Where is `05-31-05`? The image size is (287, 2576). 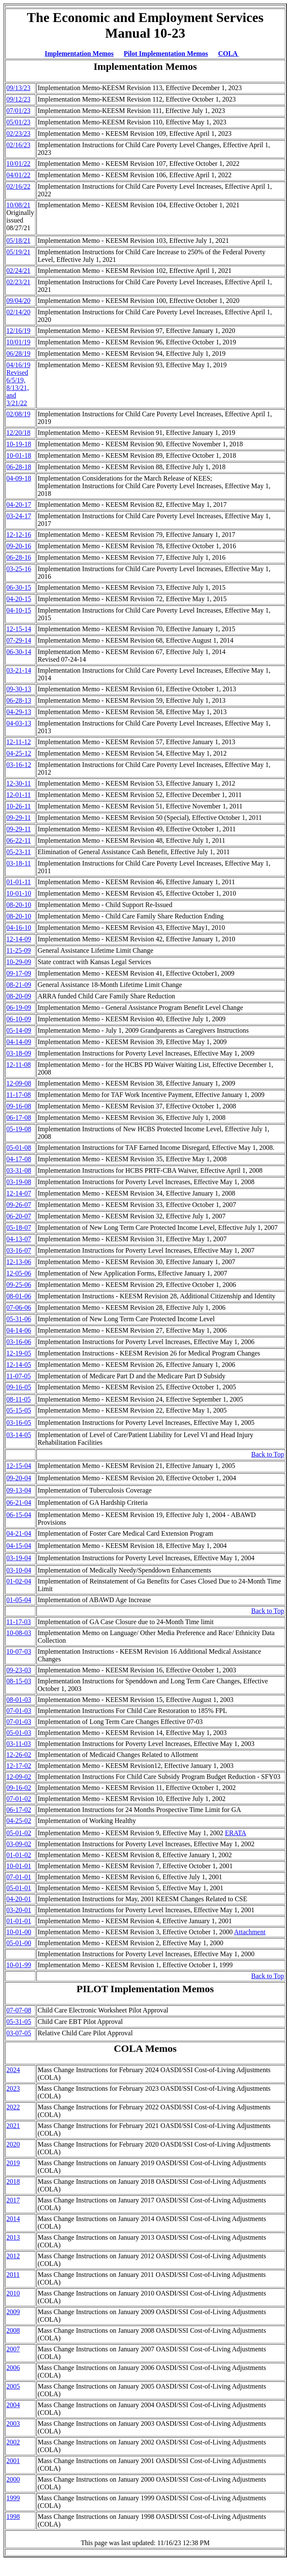 05-31-05 is located at coordinates (18, 2021).